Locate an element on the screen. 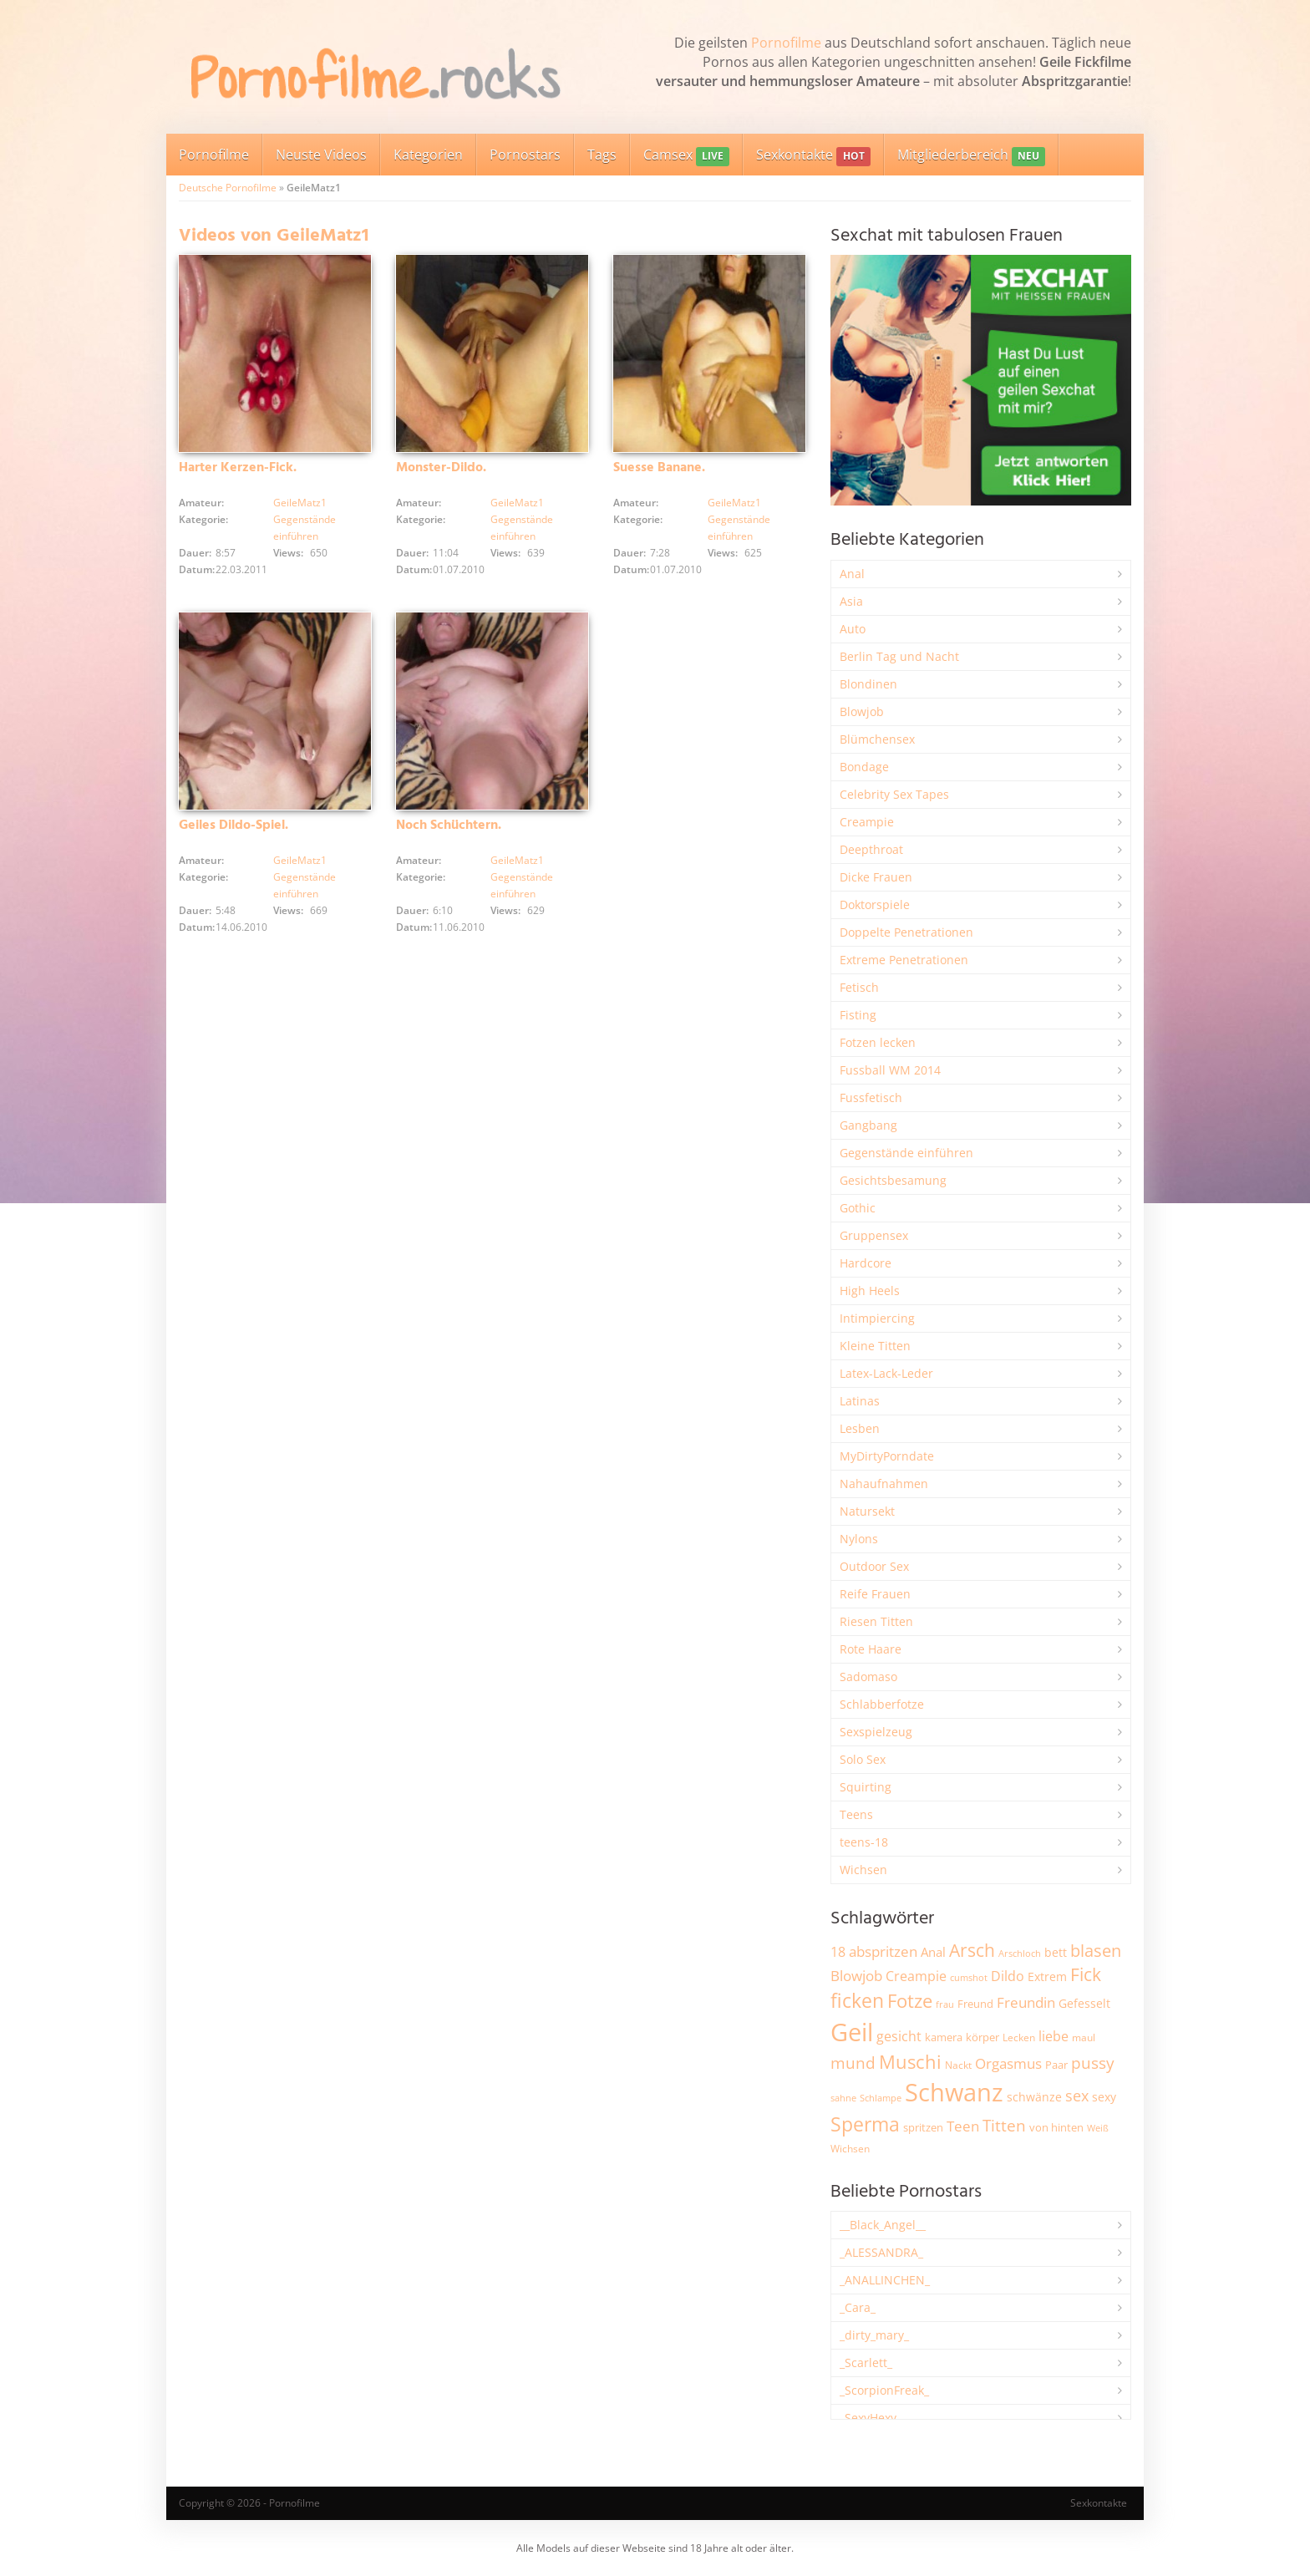 The width and height of the screenshot is (1310, 2576). Wichsen is located at coordinates (863, 1869).